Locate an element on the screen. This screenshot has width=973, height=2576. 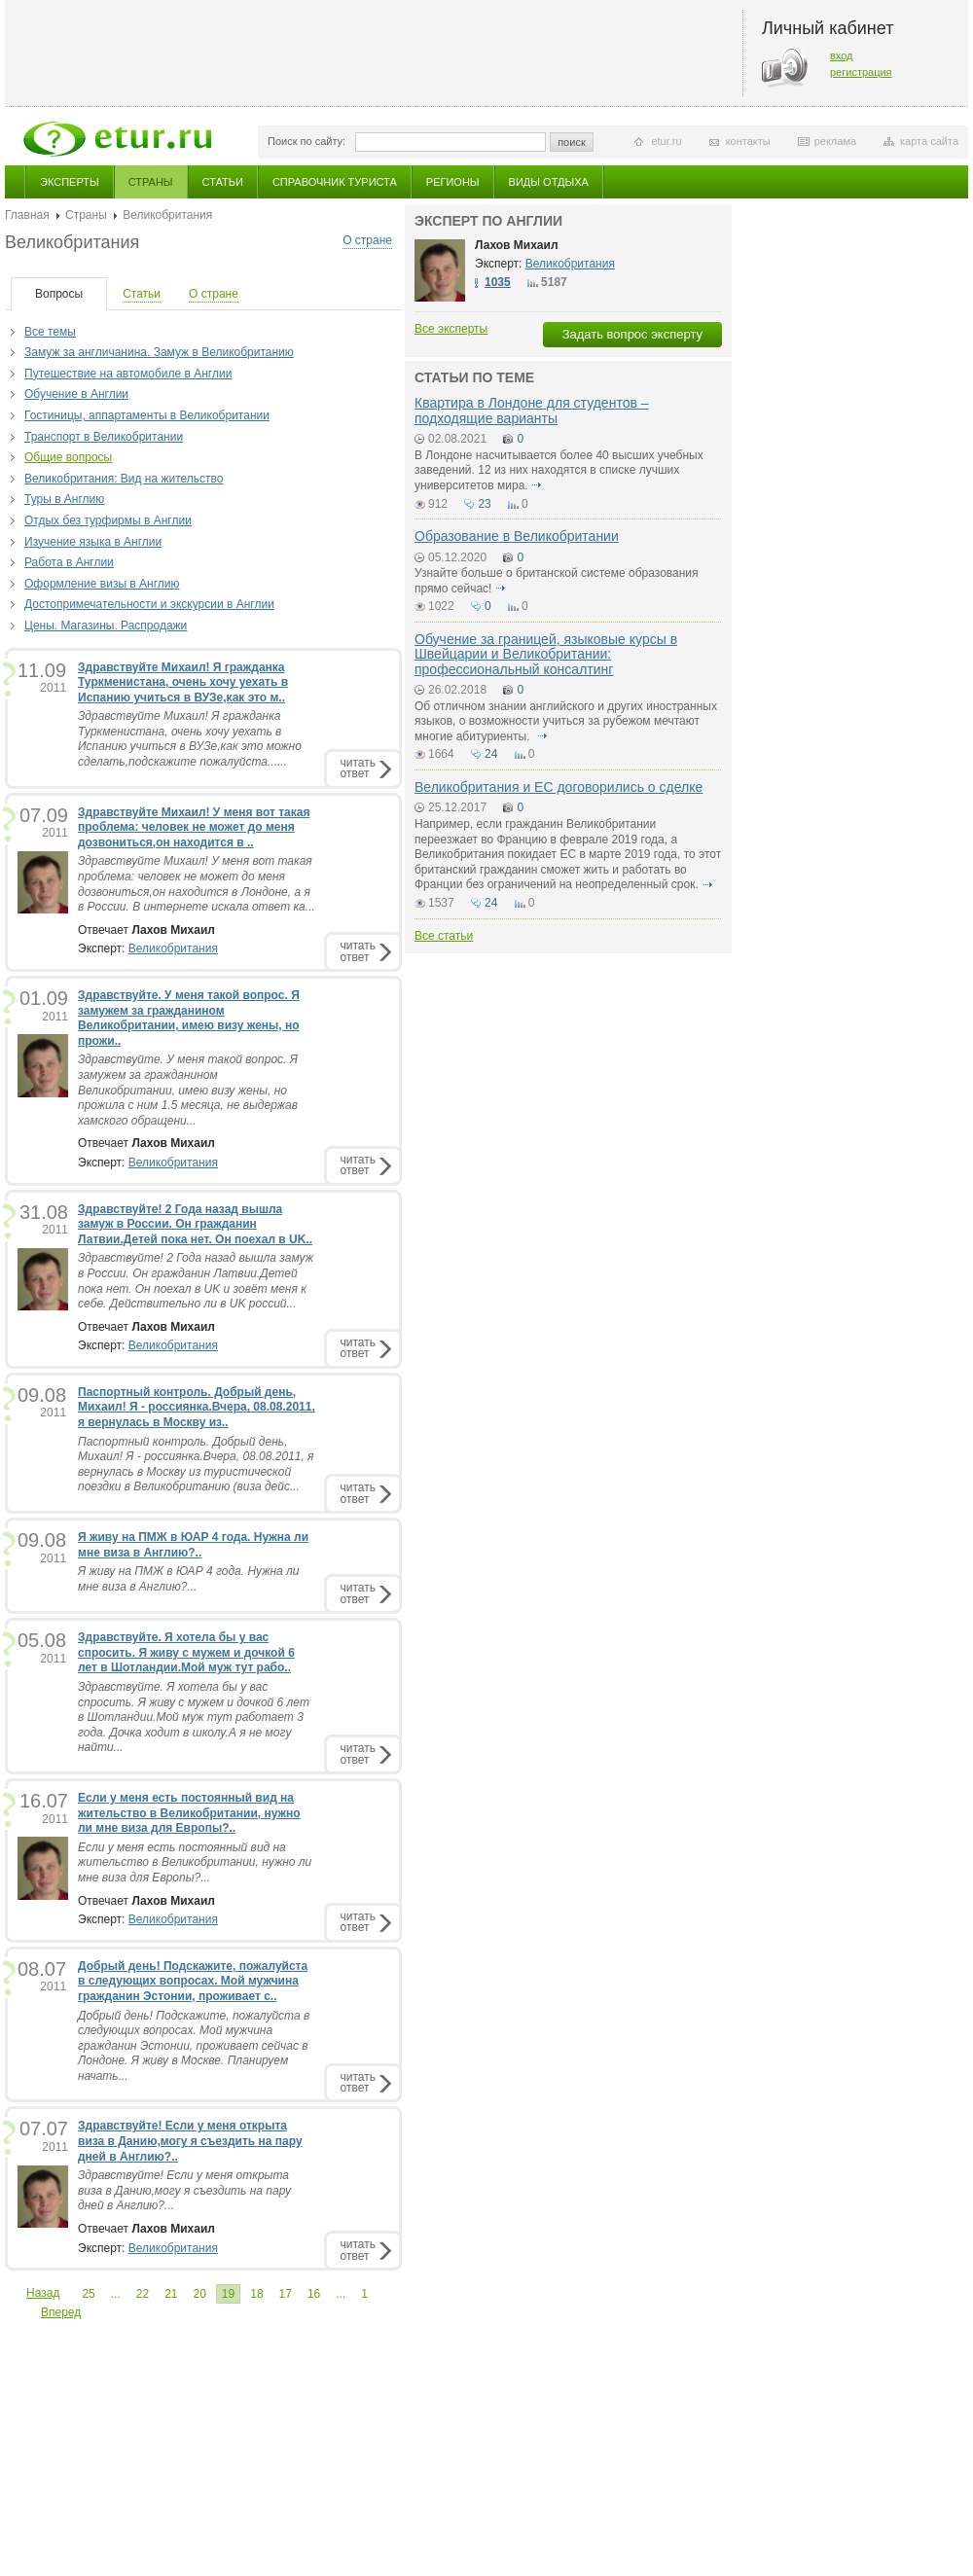
Главная is located at coordinates (27, 215).